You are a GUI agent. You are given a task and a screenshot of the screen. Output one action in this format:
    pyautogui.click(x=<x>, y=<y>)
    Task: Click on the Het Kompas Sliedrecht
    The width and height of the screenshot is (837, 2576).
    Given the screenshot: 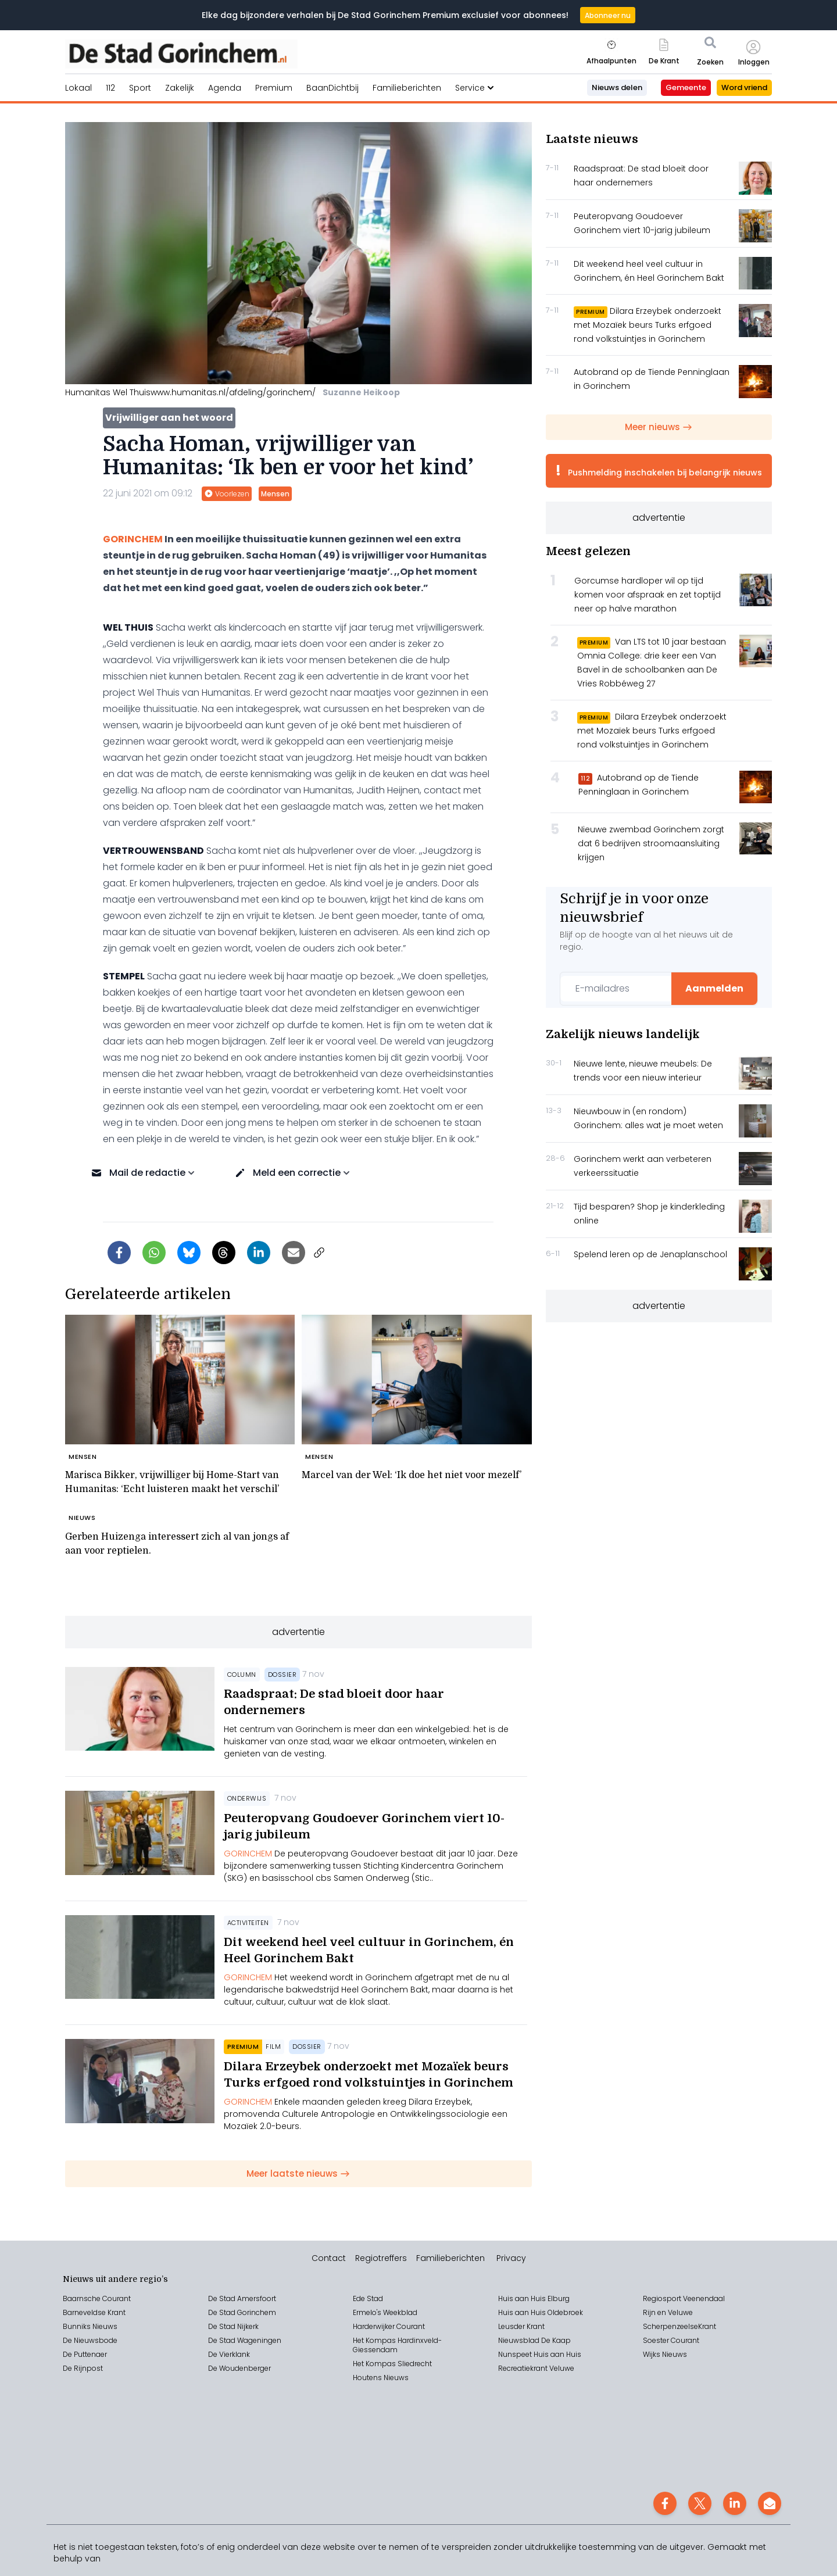 What is the action you would take?
    pyautogui.click(x=392, y=2364)
    